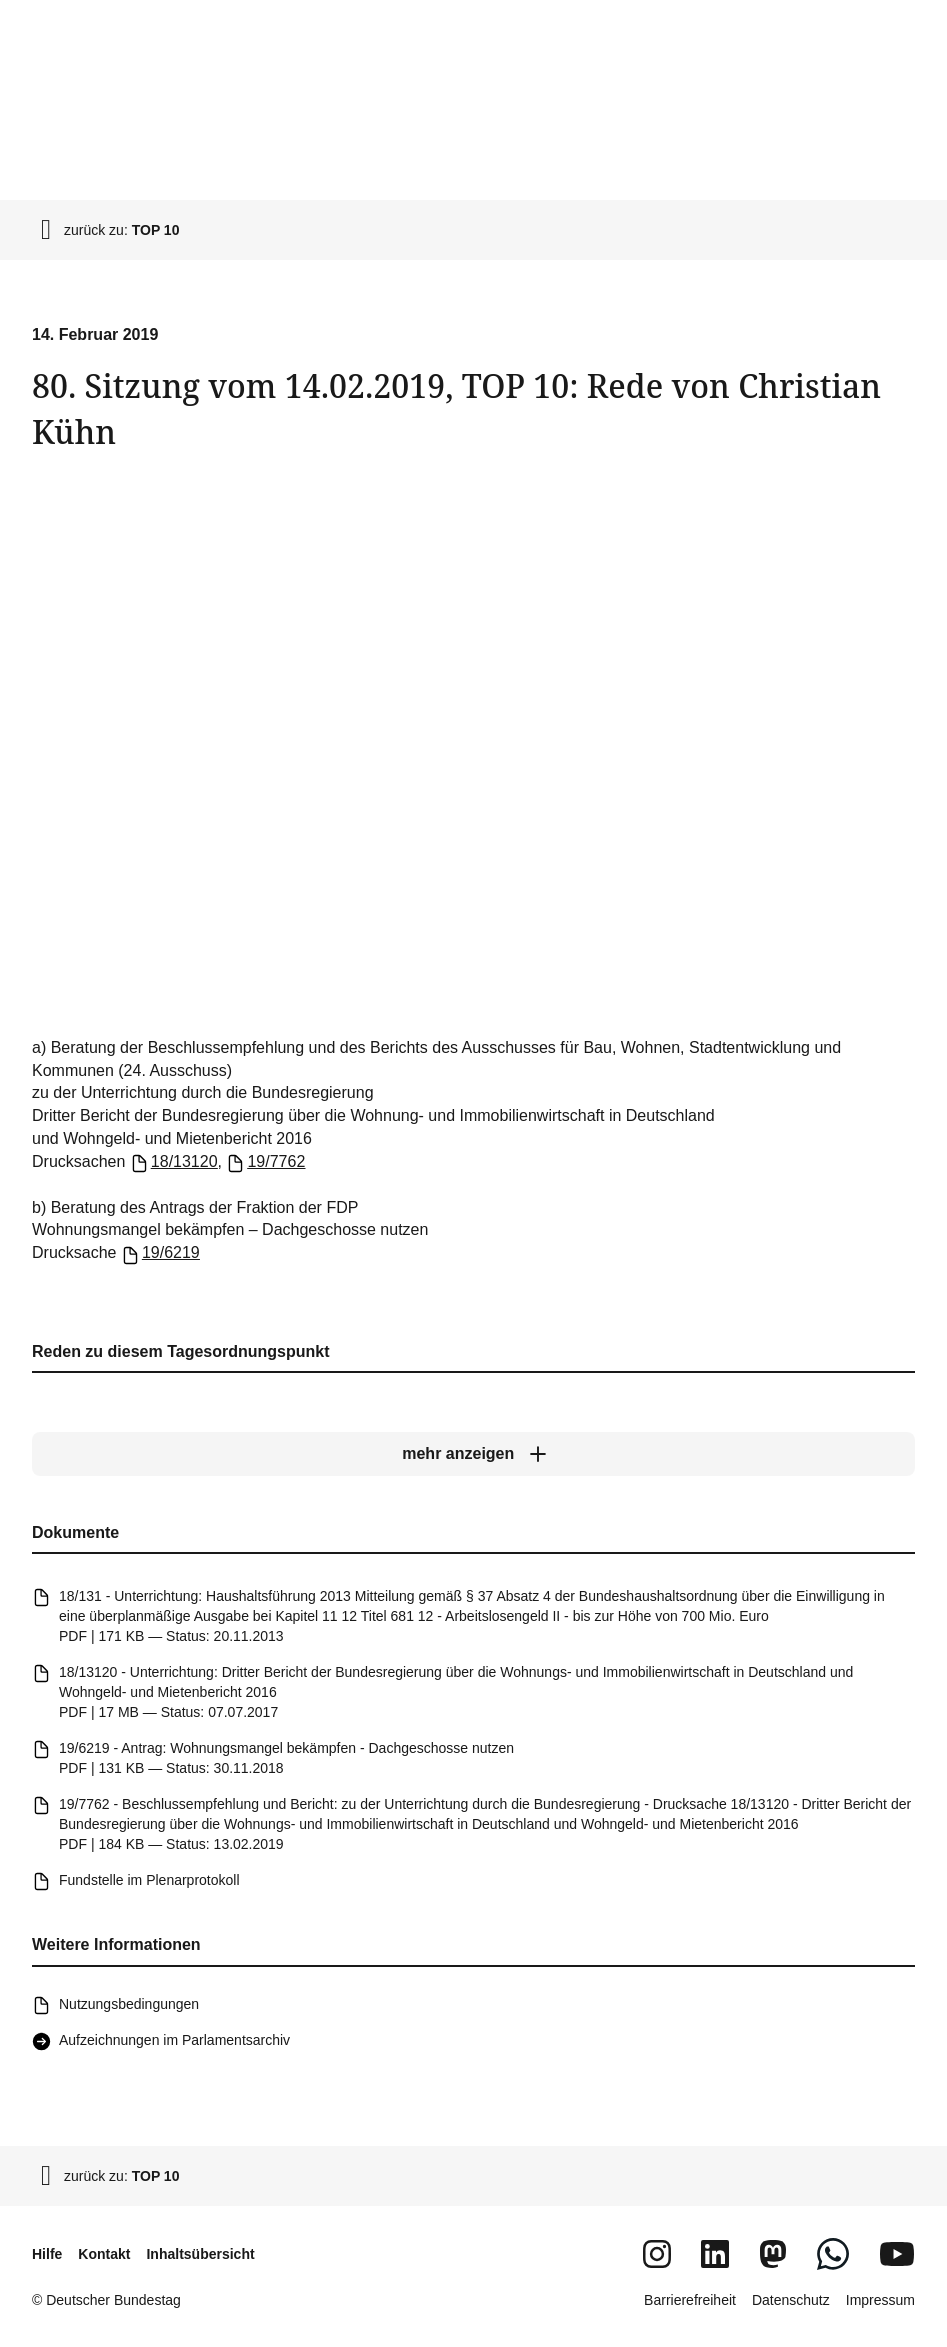 Image resolution: width=947 pixels, height=2347 pixels. Describe the element at coordinates (47, 2254) in the screenshot. I see `Hilfe` at that location.